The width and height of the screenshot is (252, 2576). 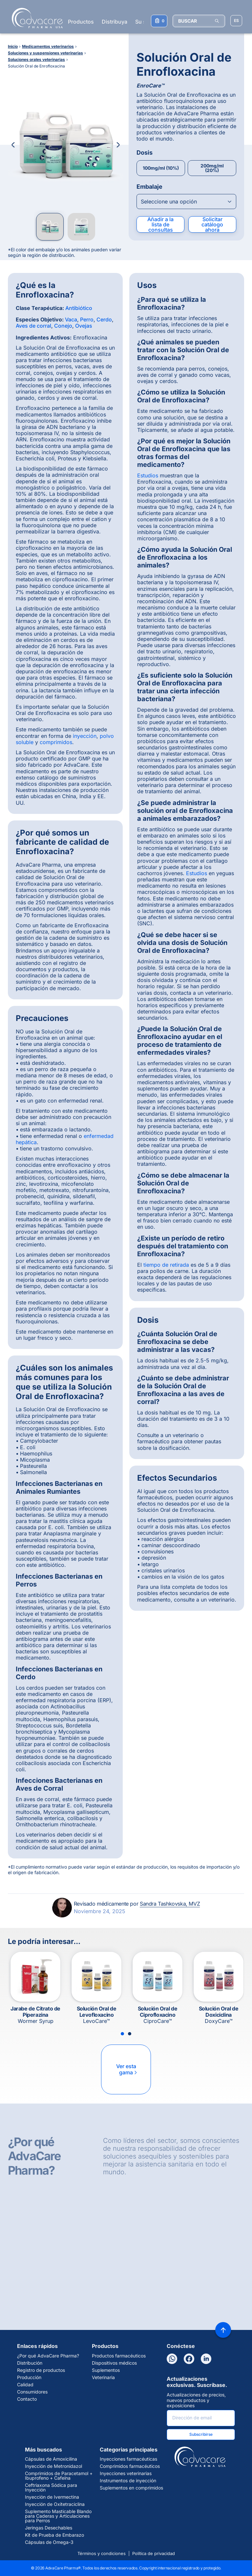 What do you see at coordinates (160, 224) in the screenshot?
I see `Añadir a la lista de consultas` at bounding box center [160, 224].